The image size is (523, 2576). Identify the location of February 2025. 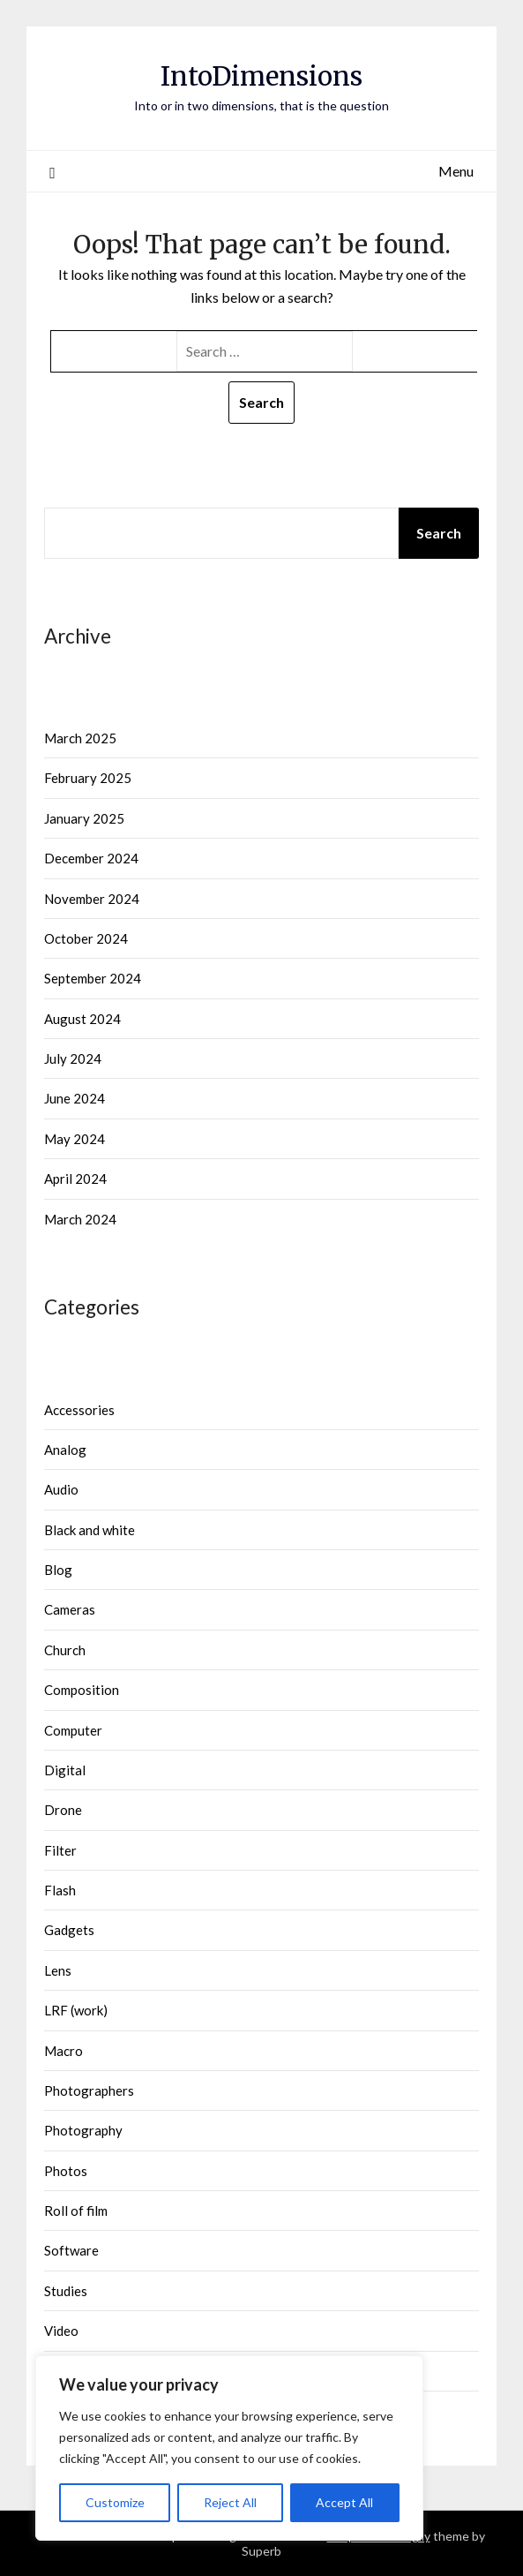
(87, 778).